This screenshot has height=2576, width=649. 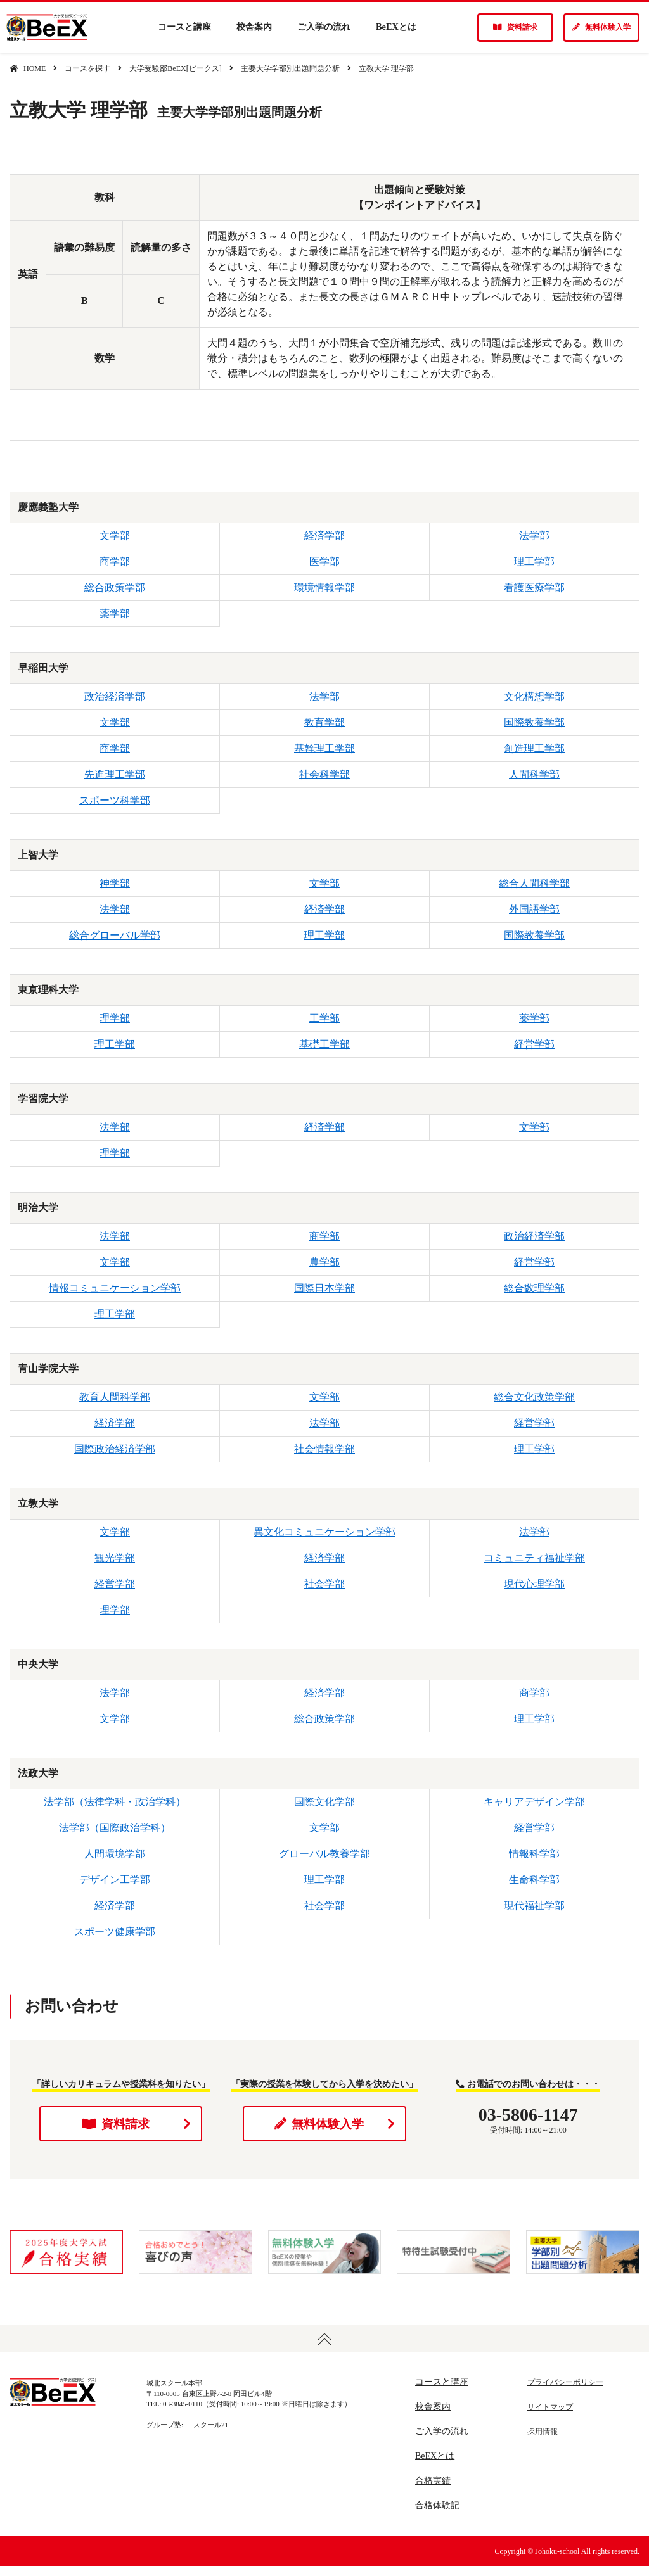 I want to click on 法学部, so click(x=534, y=535).